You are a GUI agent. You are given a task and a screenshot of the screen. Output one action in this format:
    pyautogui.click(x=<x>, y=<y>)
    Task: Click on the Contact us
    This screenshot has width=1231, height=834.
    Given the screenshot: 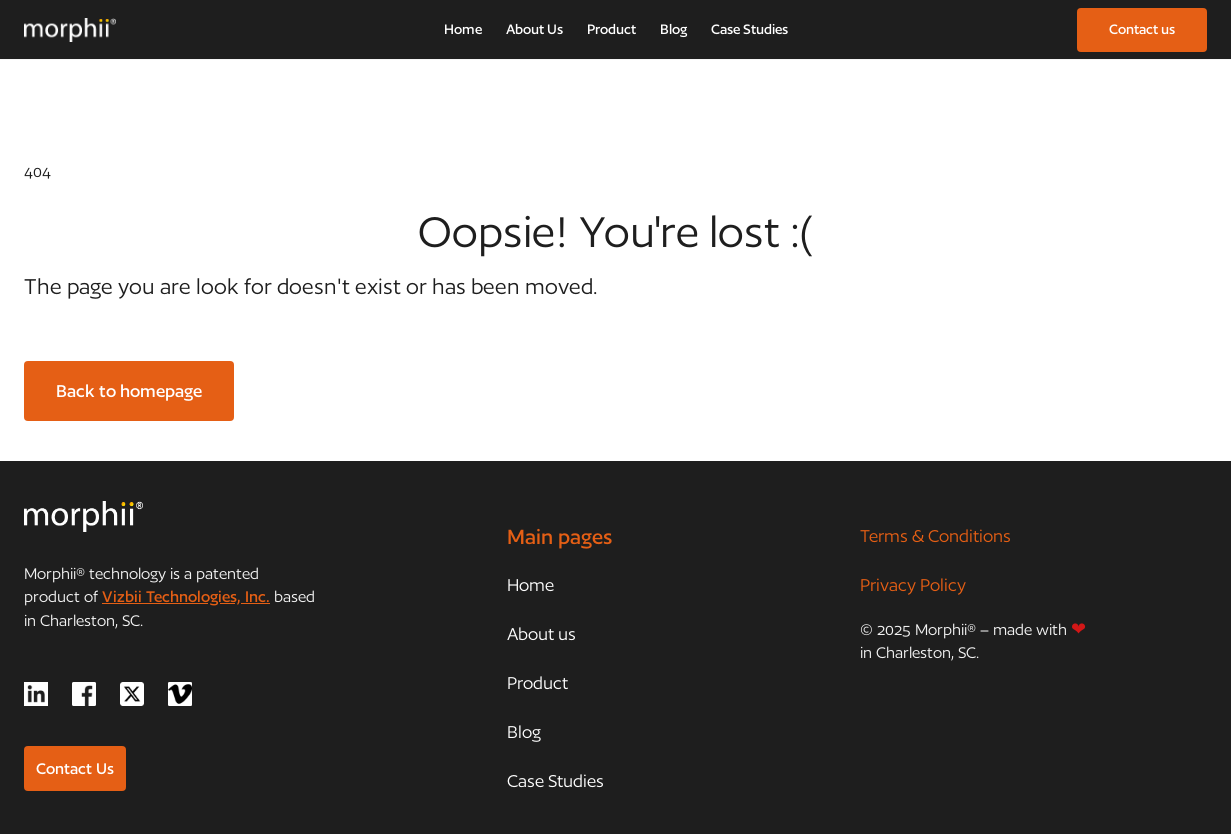 What is the action you would take?
    pyautogui.click(x=1142, y=29)
    